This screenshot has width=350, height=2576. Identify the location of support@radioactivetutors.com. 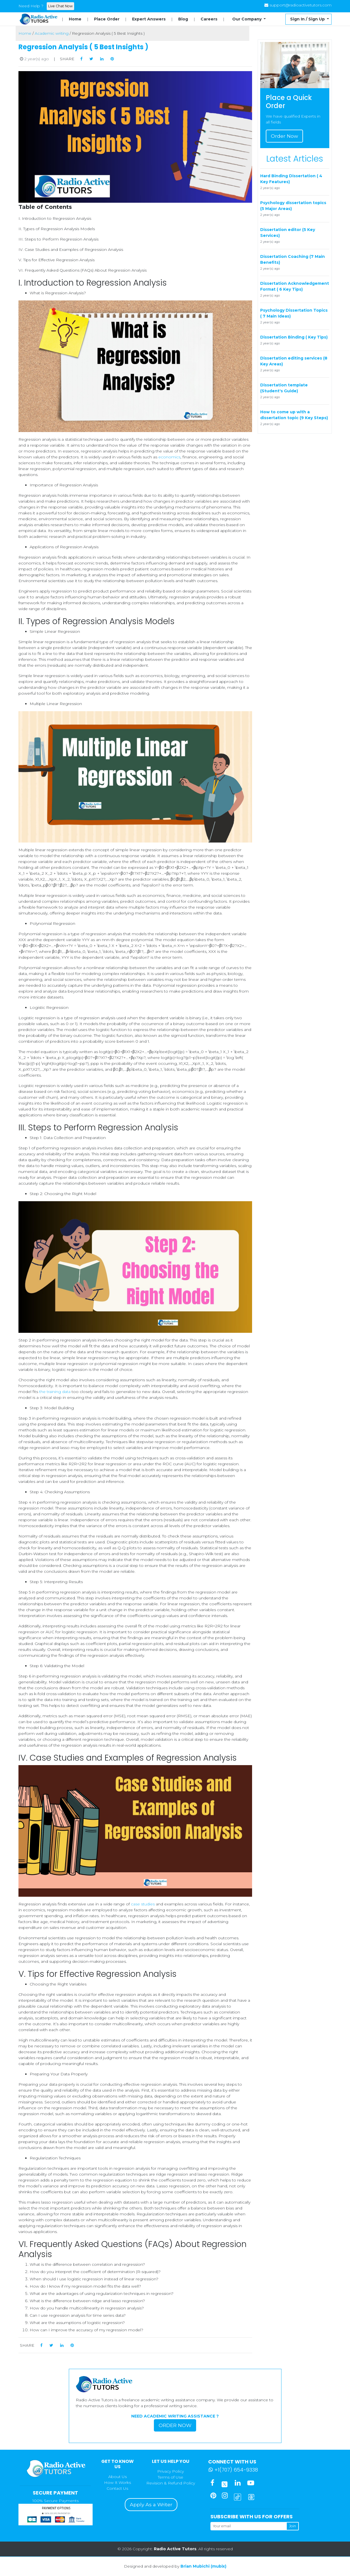
(300, 5).